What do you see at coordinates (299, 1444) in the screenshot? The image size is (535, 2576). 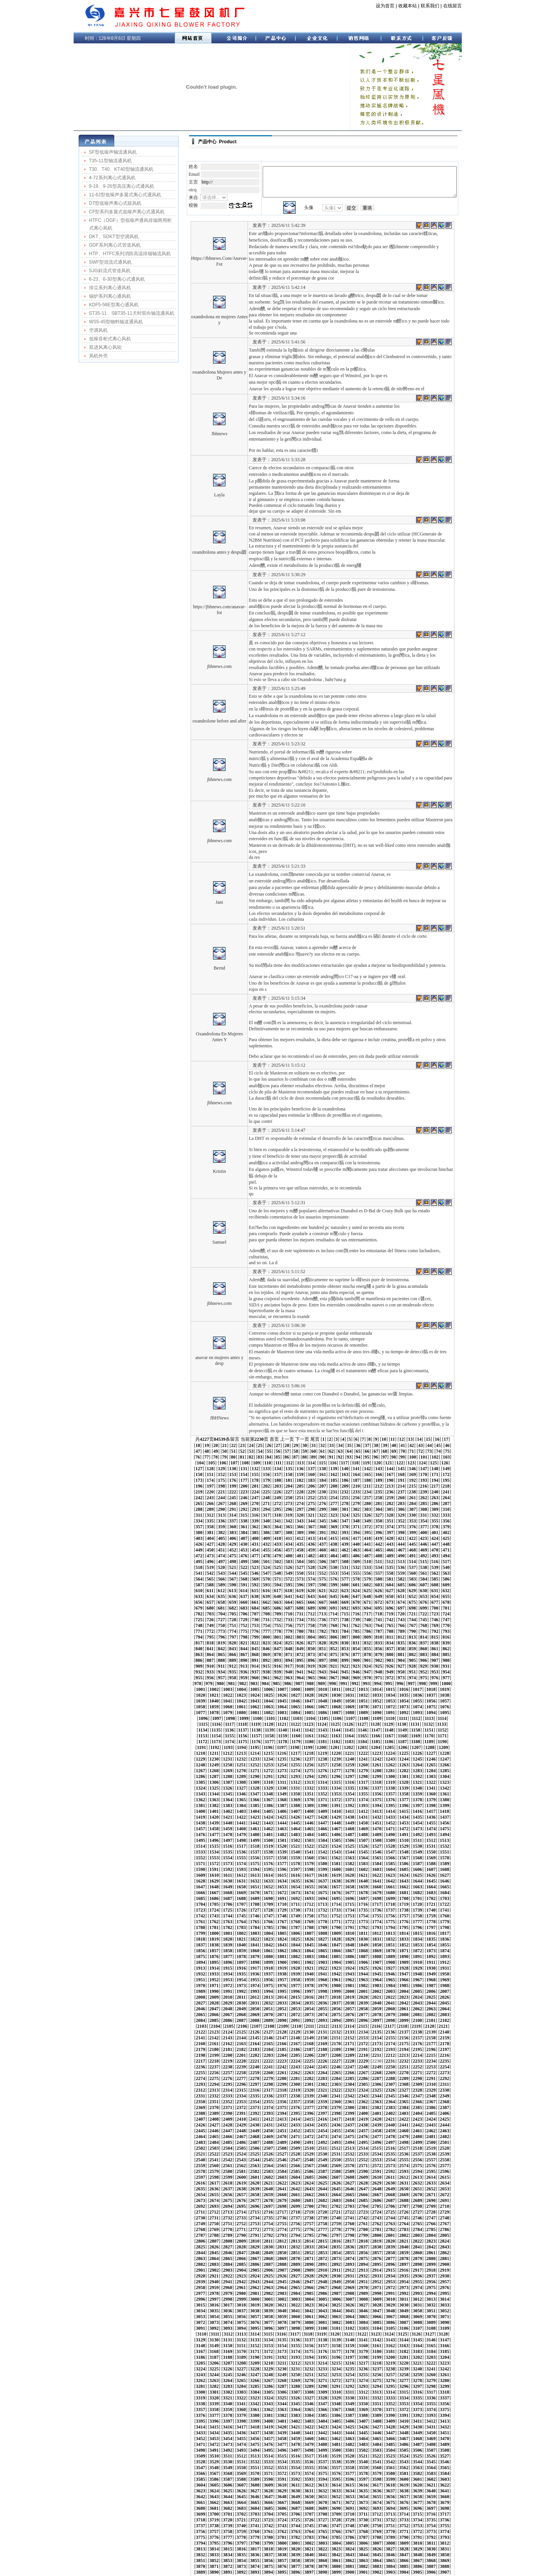 I see `148` at bounding box center [299, 1444].